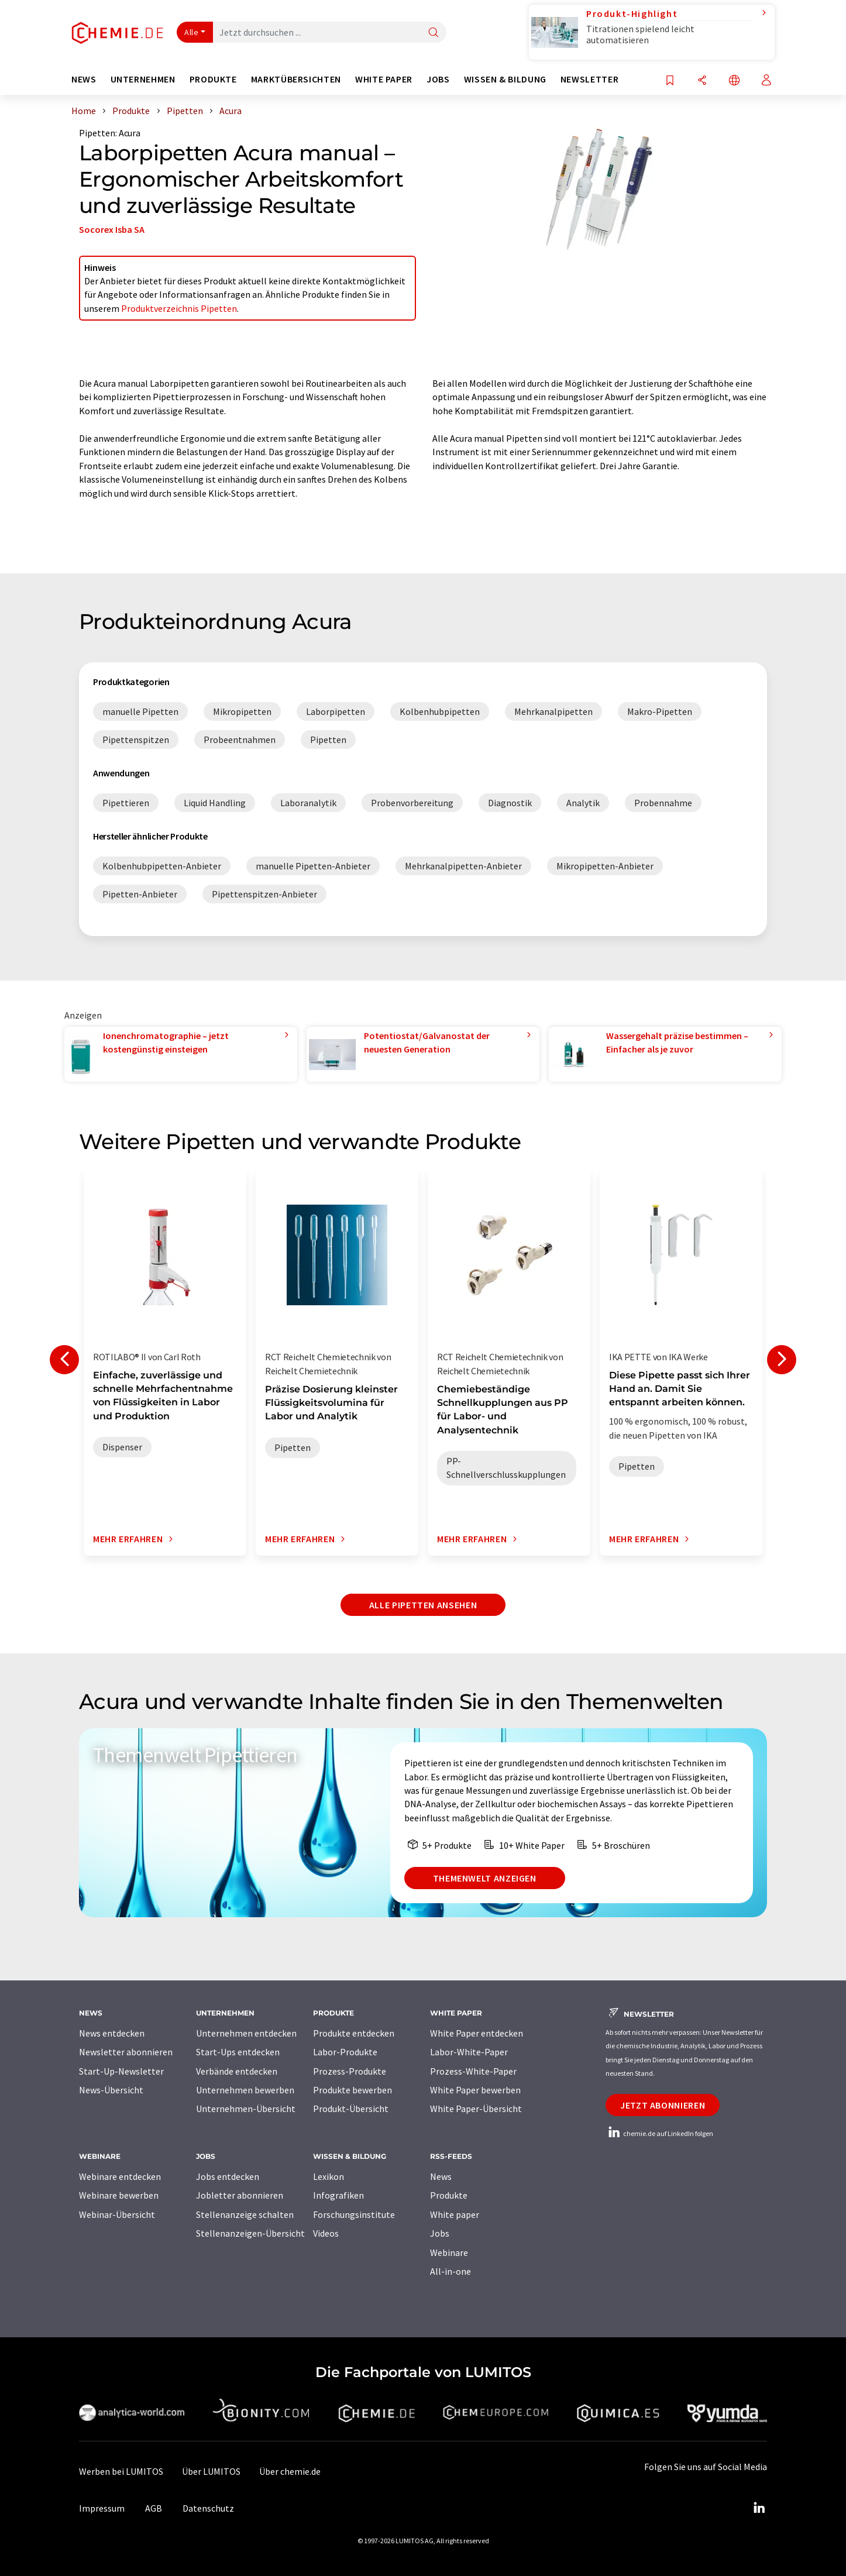  Describe the element at coordinates (84, 79) in the screenshot. I see `News [button]` at that location.